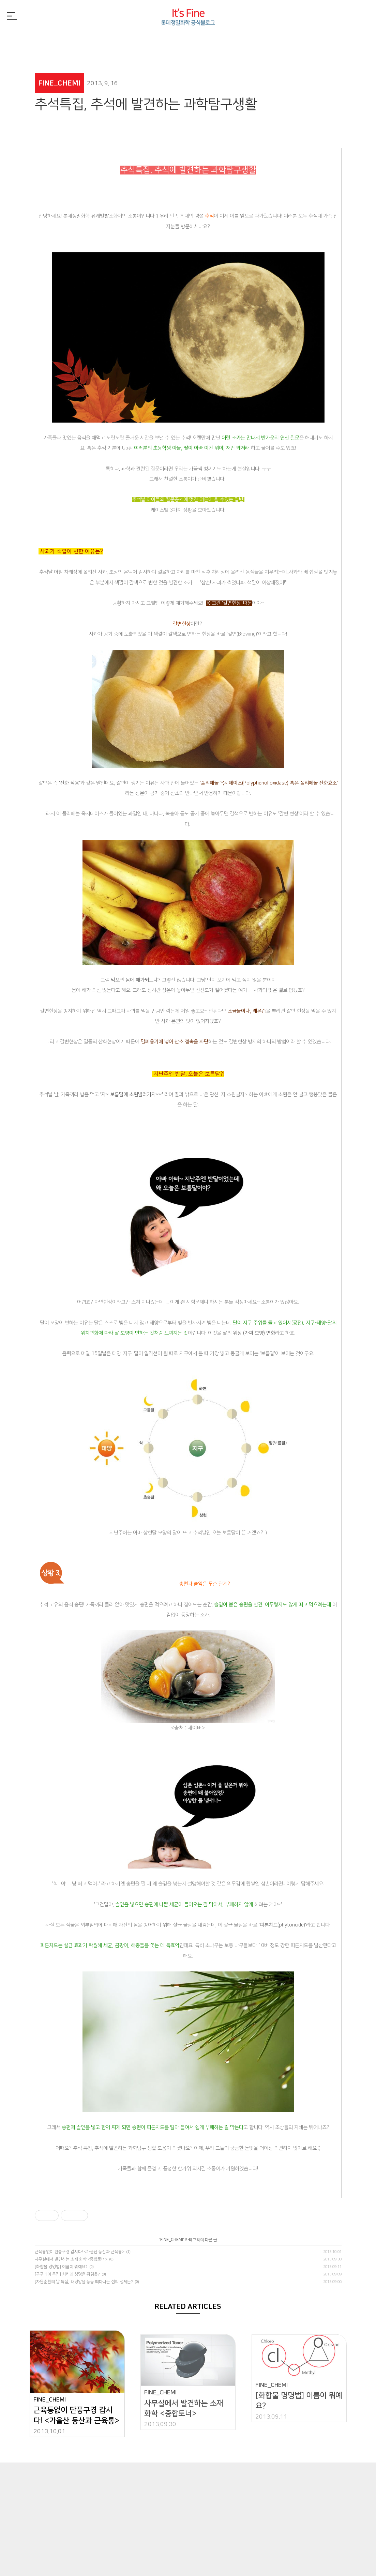  What do you see at coordinates (79, 2252) in the screenshot?
I see `근육통없이 단풍구경 갑시다! <가을산 등산과 근육통>` at bounding box center [79, 2252].